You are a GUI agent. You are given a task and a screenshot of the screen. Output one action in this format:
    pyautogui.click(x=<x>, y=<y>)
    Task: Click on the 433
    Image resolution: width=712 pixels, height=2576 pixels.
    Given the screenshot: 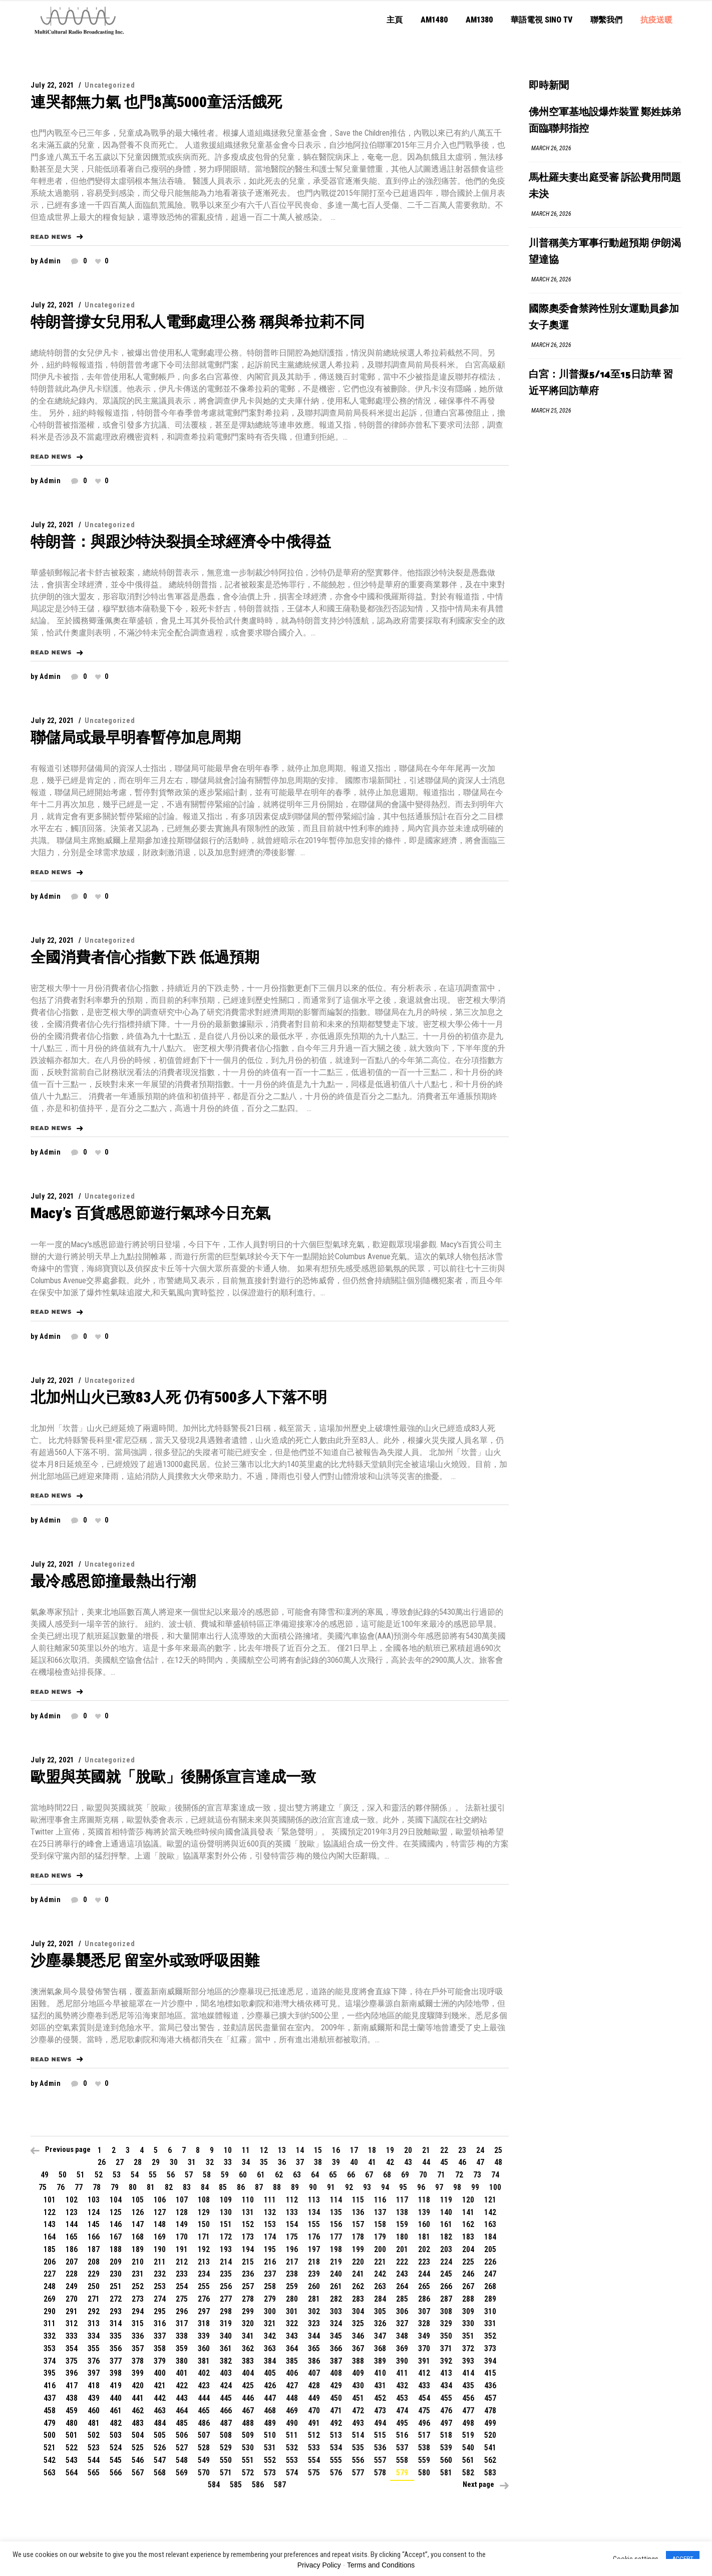 What is the action you would take?
    pyautogui.click(x=424, y=2385)
    